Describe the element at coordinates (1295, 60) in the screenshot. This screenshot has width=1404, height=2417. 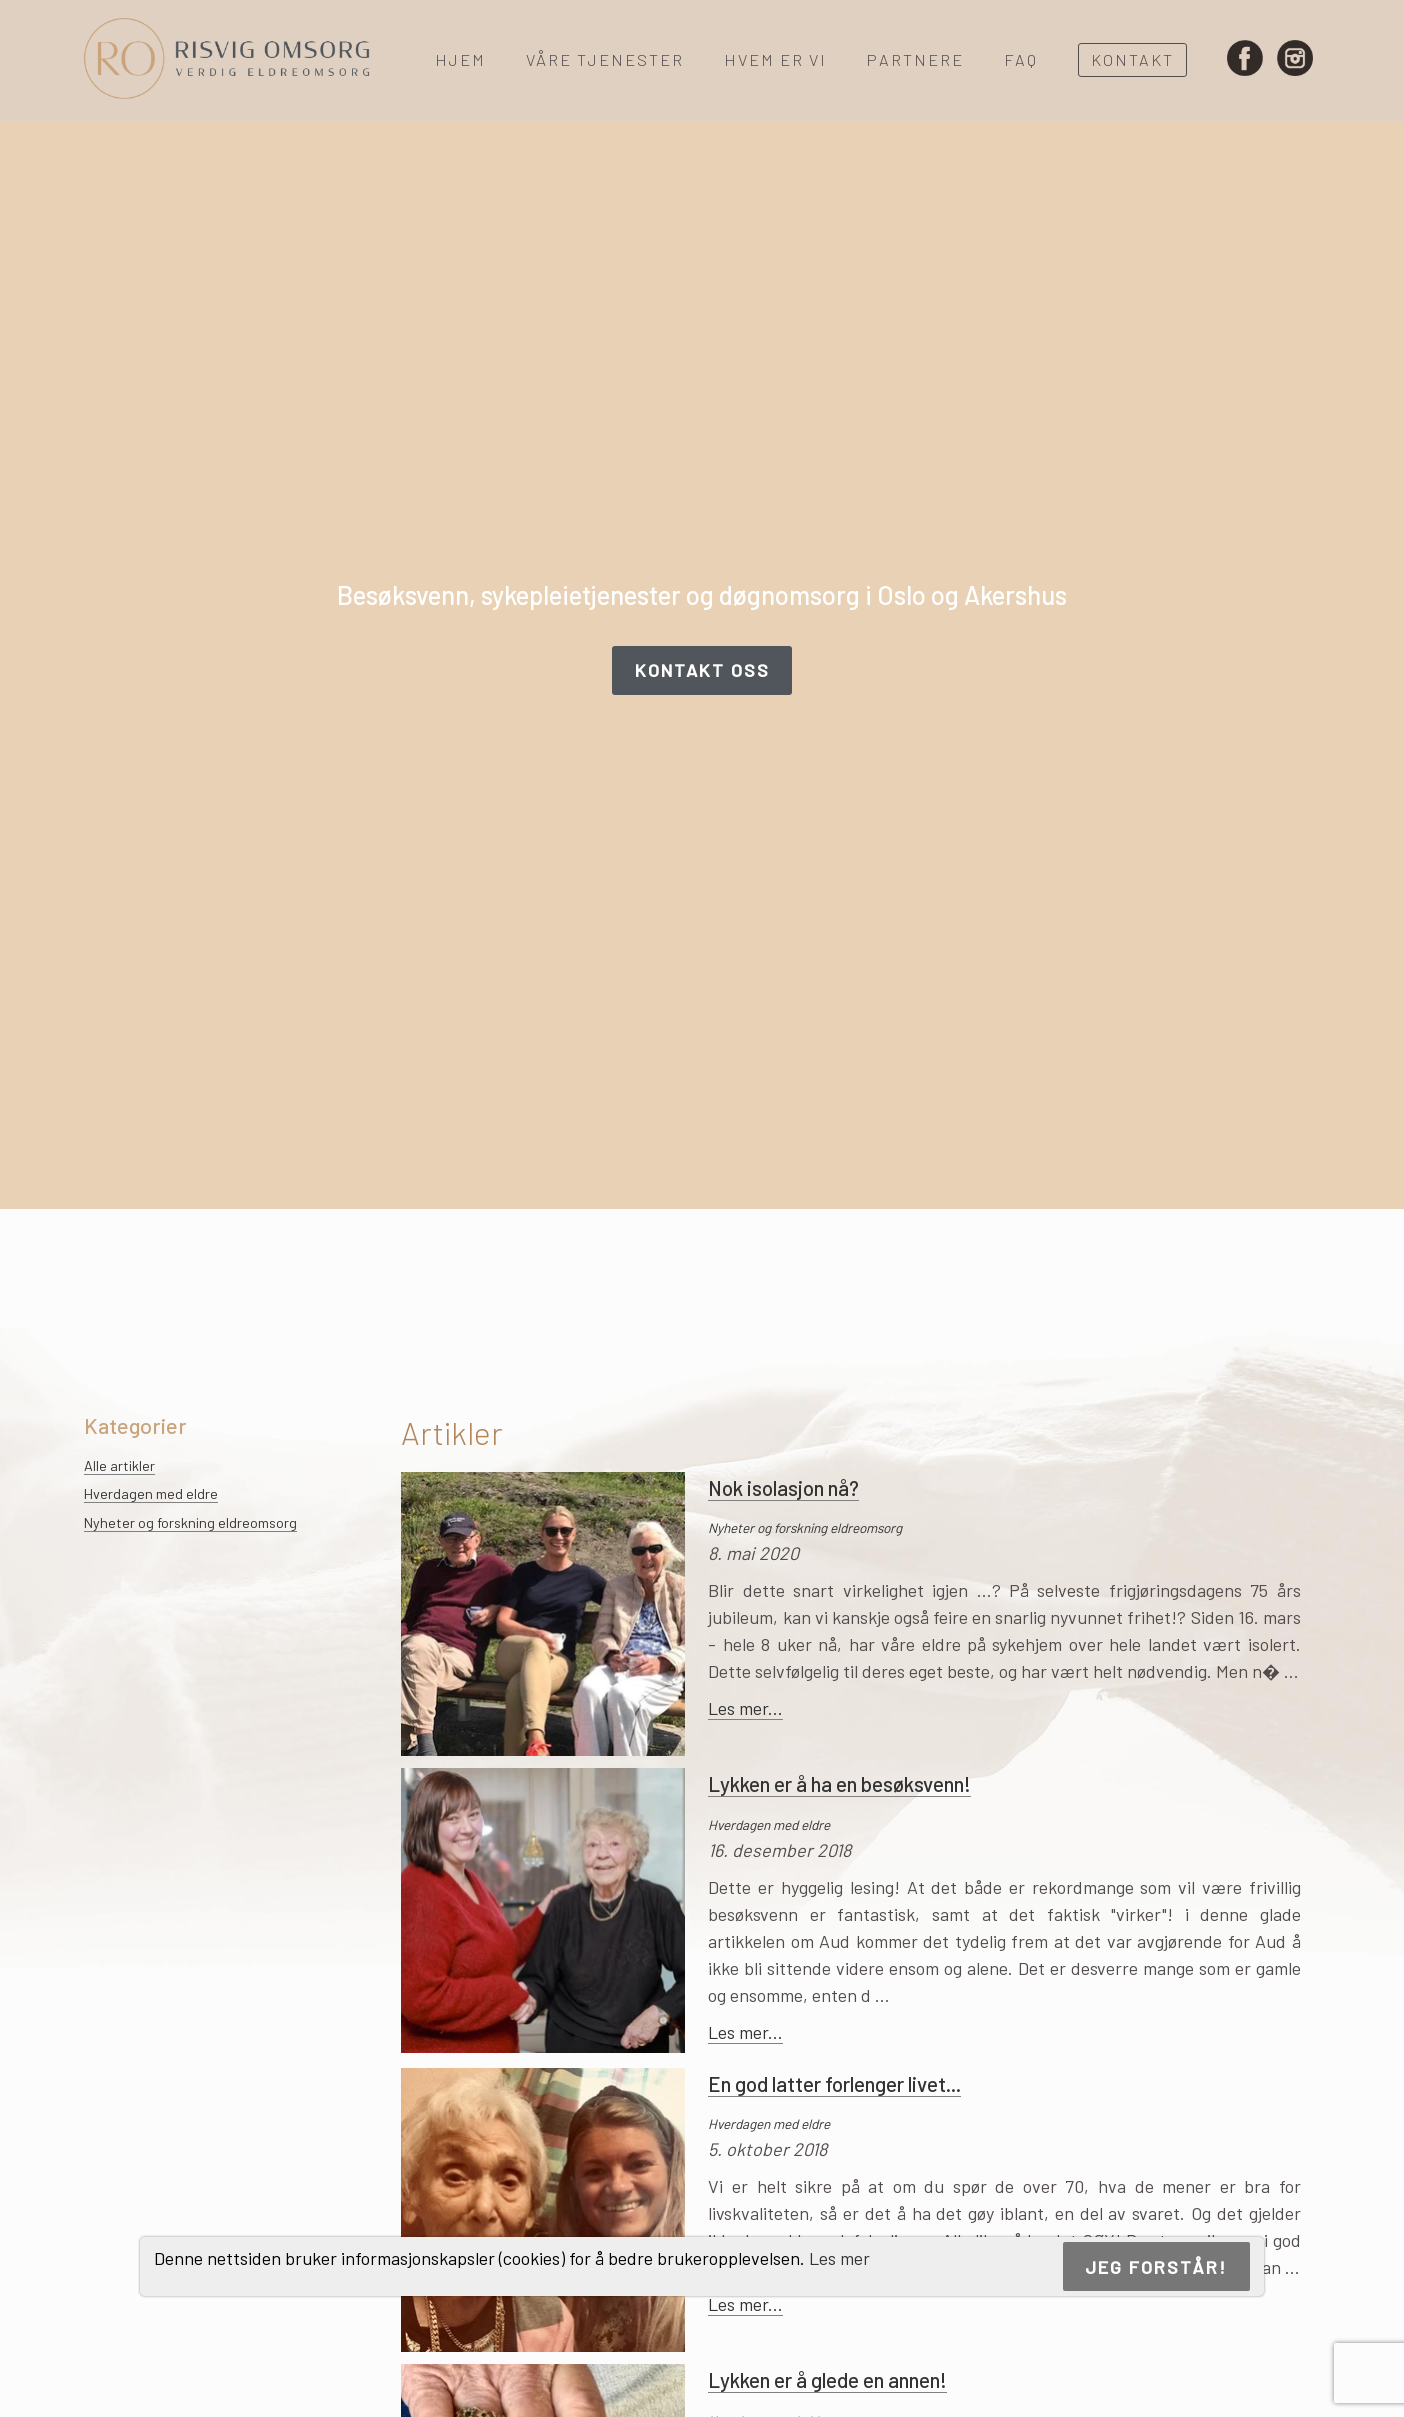
I see `Instagram` at that location.